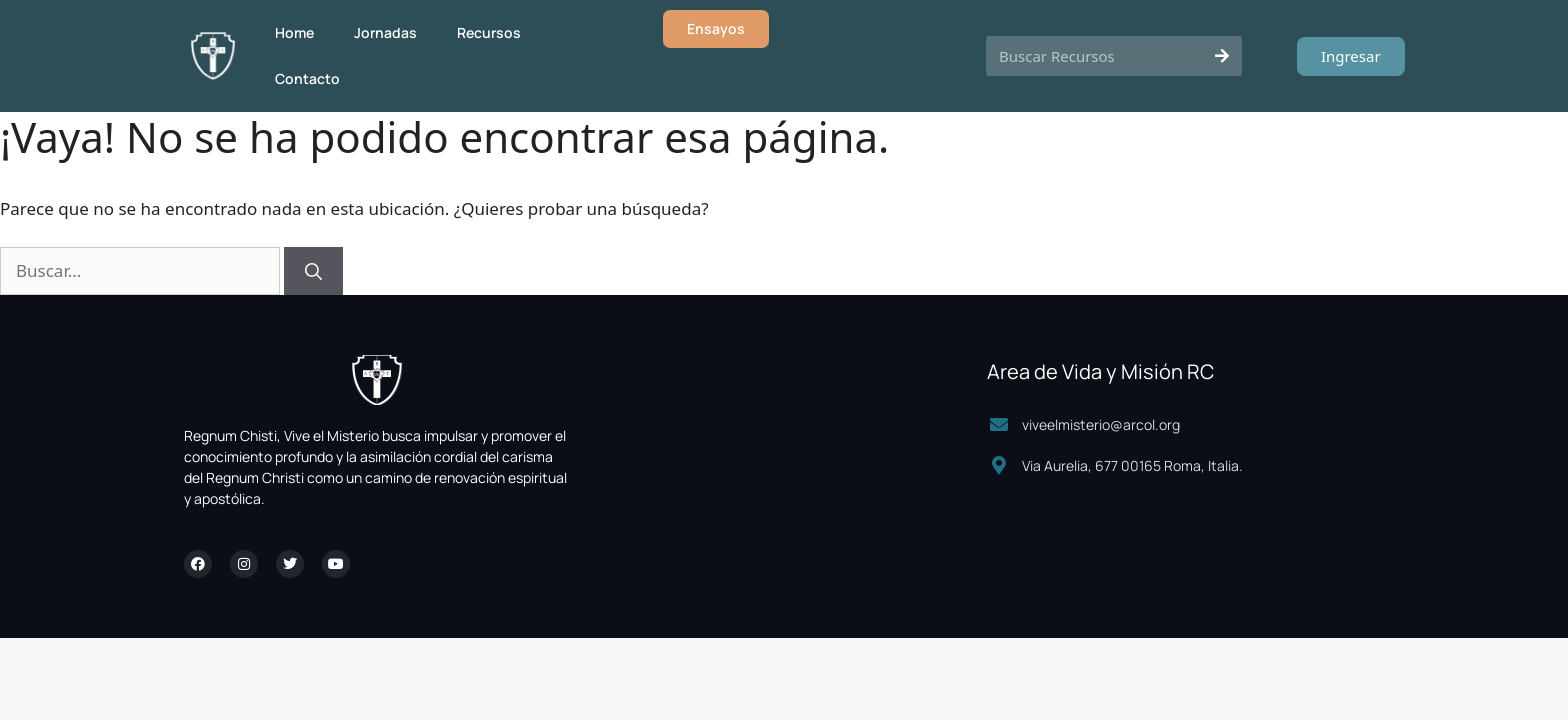 This screenshot has height=720, width=1568. What do you see at coordinates (294, 32) in the screenshot?
I see `Home` at bounding box center [294, 32].